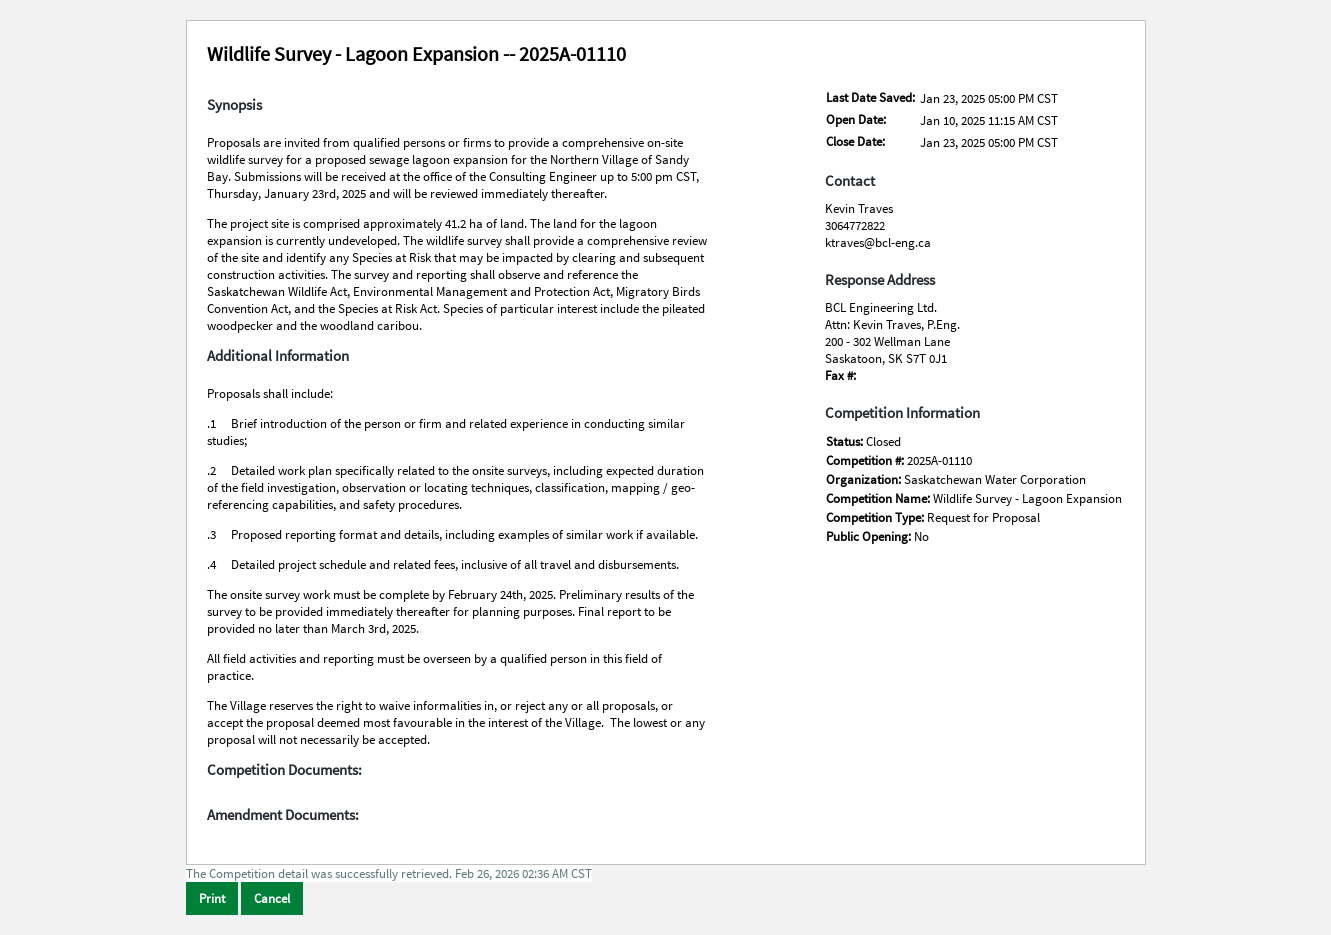 Image resolution: width=1331 pixels, height=935 pixels. What do you see at coordinates (866, 460) in the screenshot?
I see `Competition #:` at bounding box center [866, 460].